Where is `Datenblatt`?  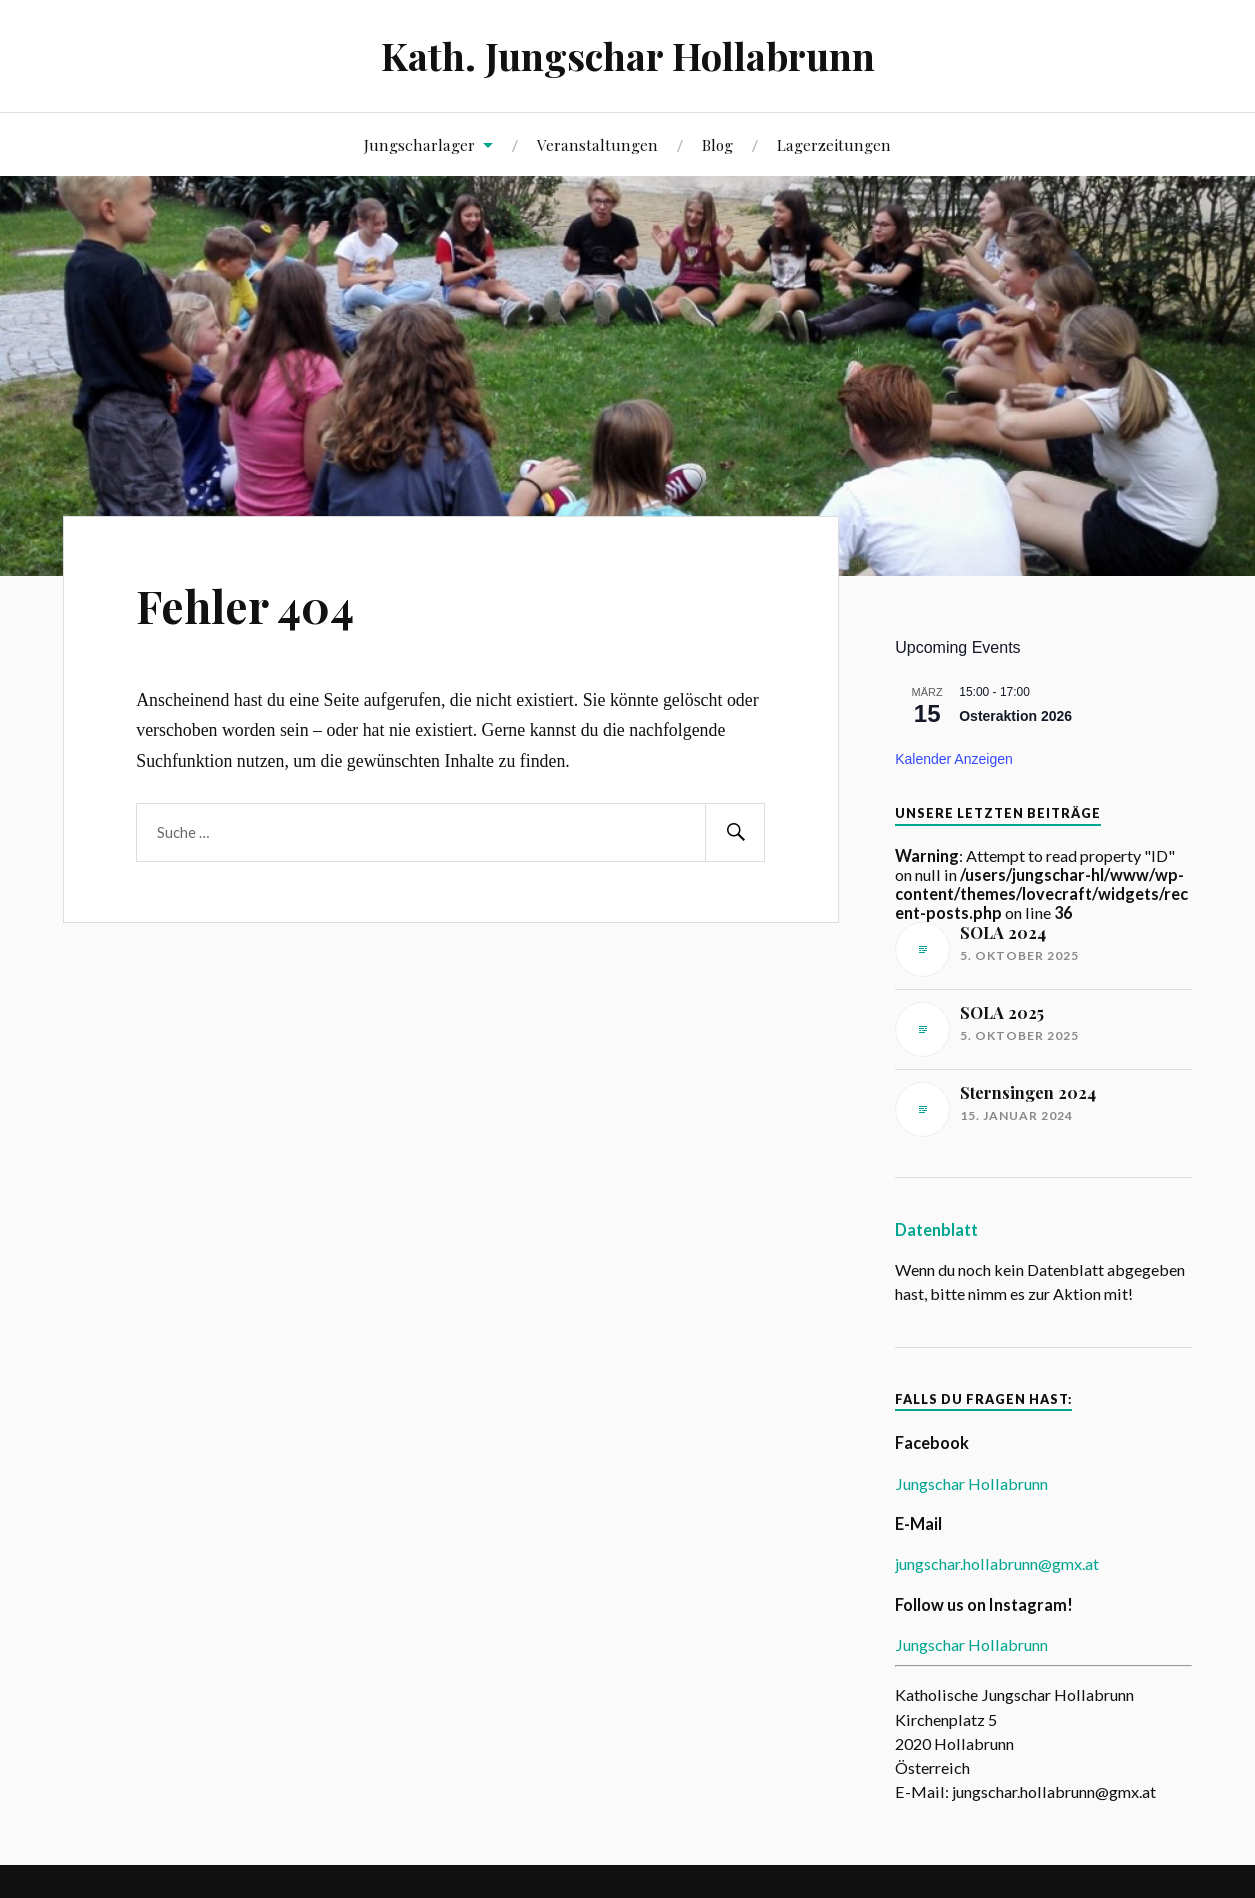
Datenblatt is located at coordinates (936, 1229).